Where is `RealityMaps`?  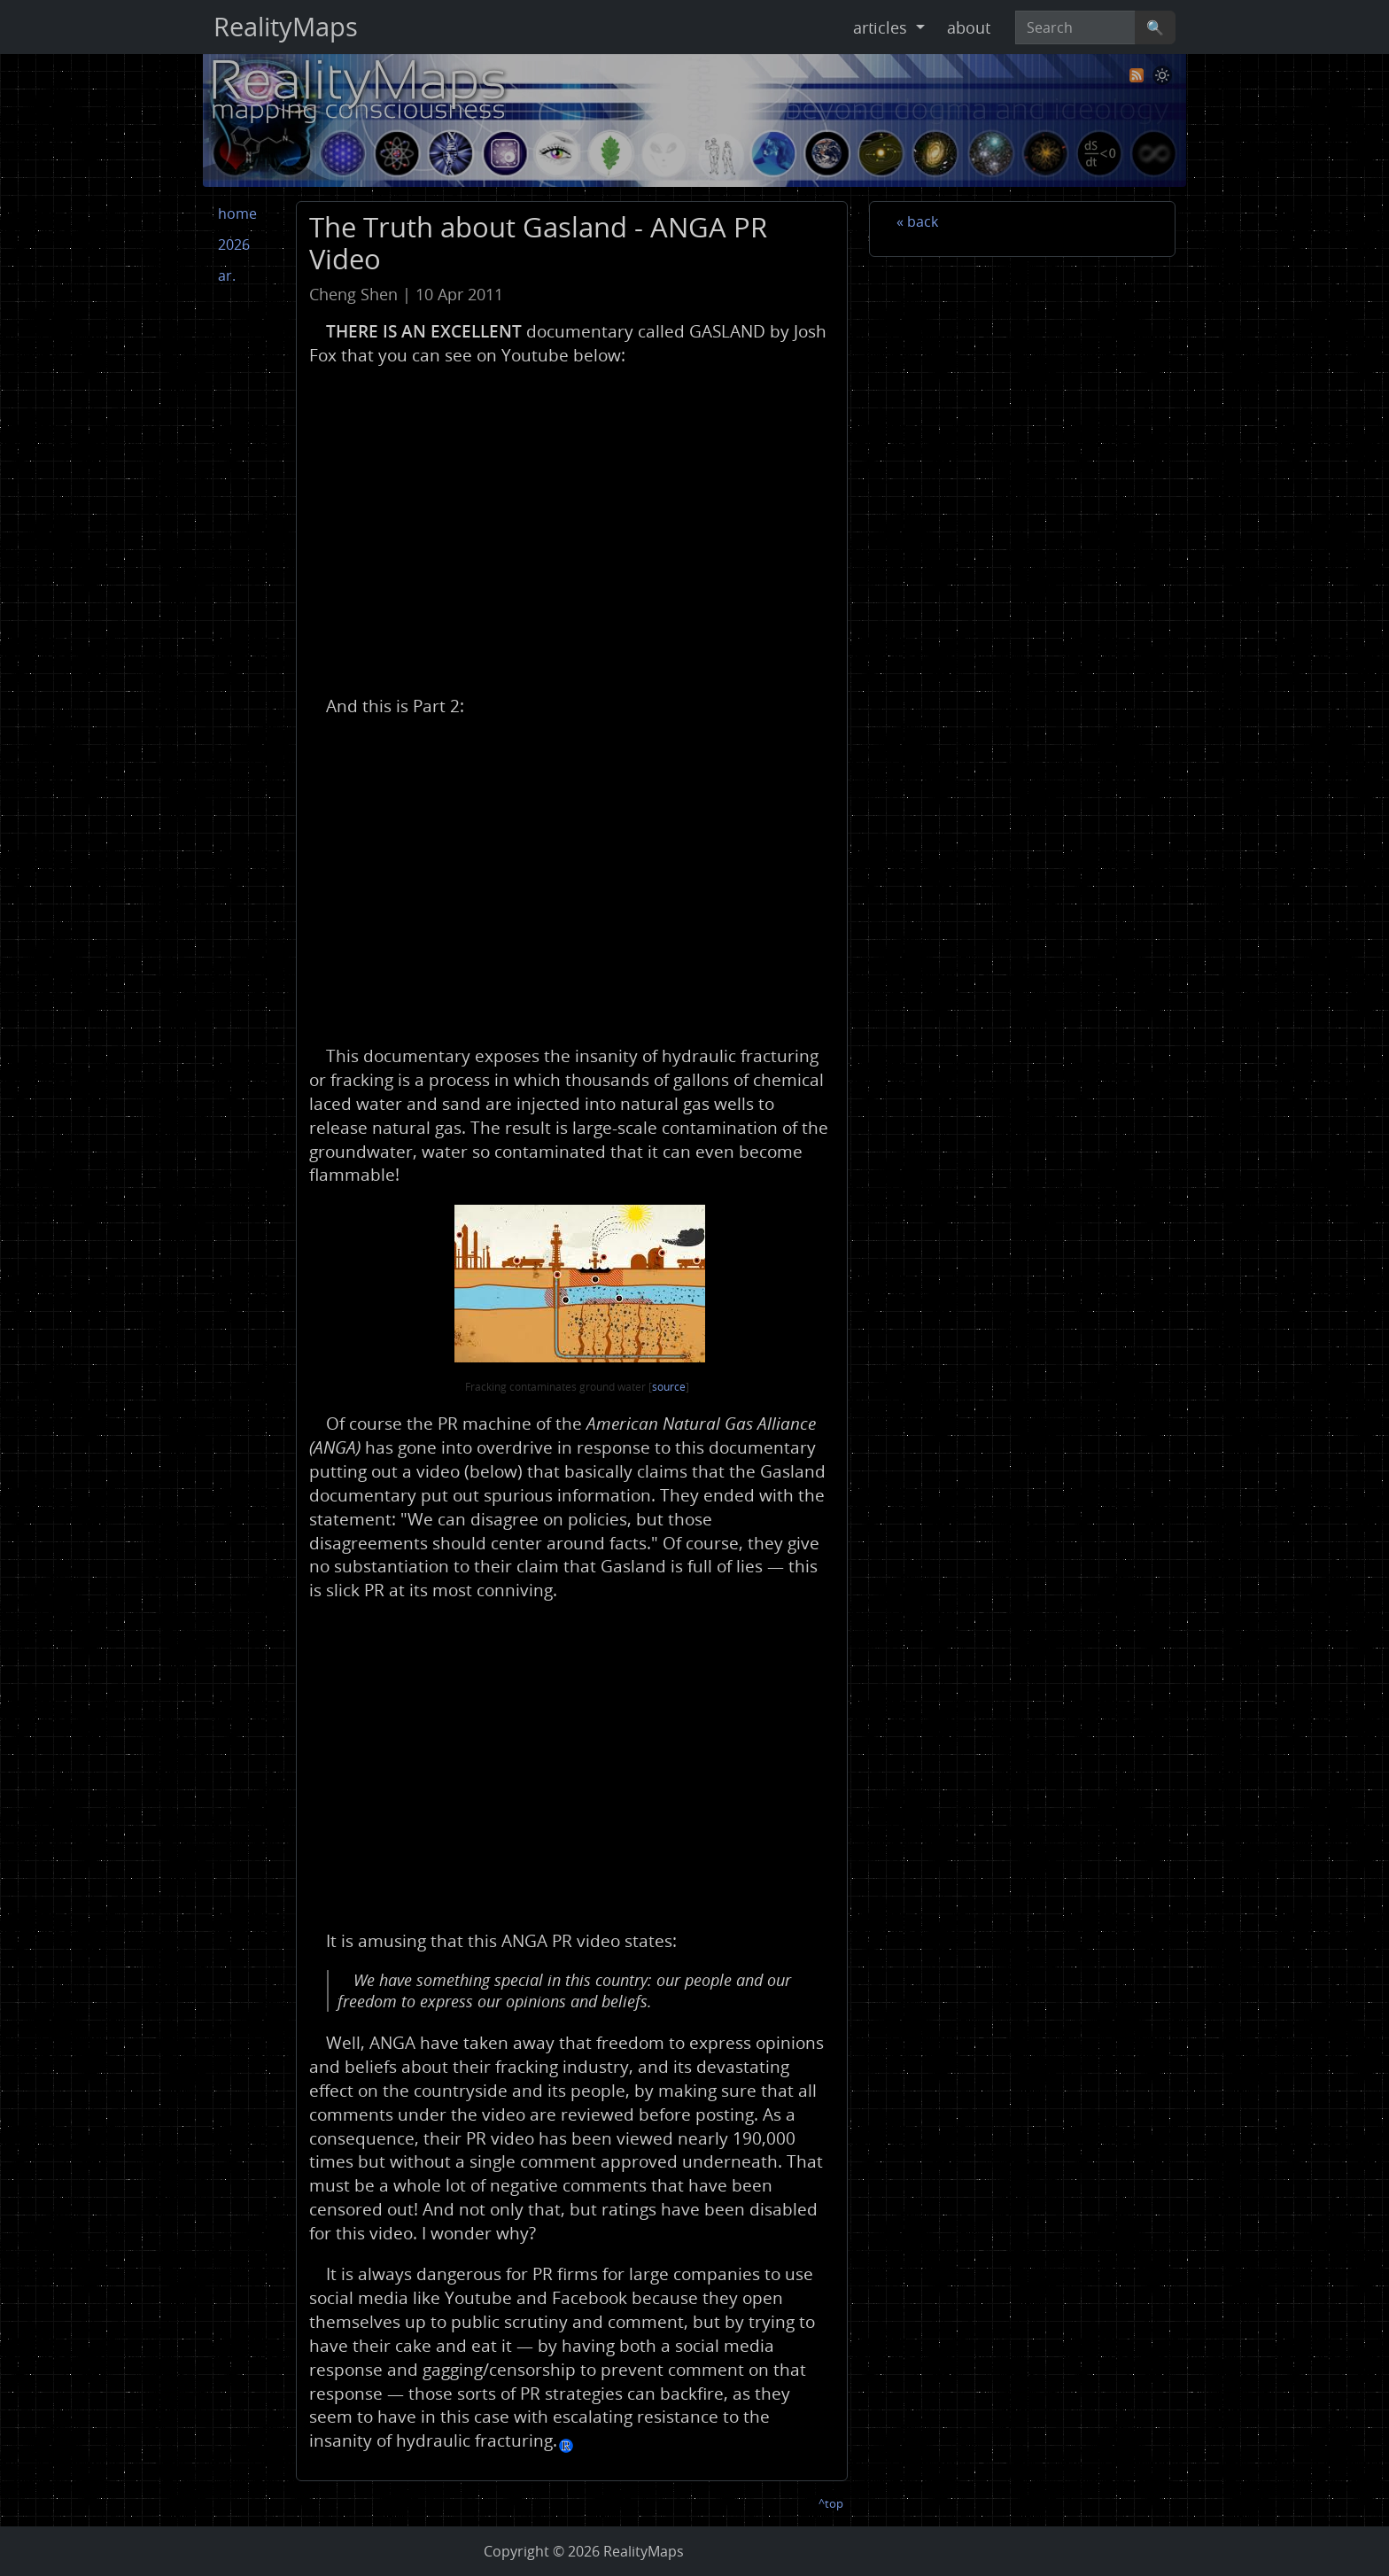 RealityMaps is located at coordinates (285, 26).